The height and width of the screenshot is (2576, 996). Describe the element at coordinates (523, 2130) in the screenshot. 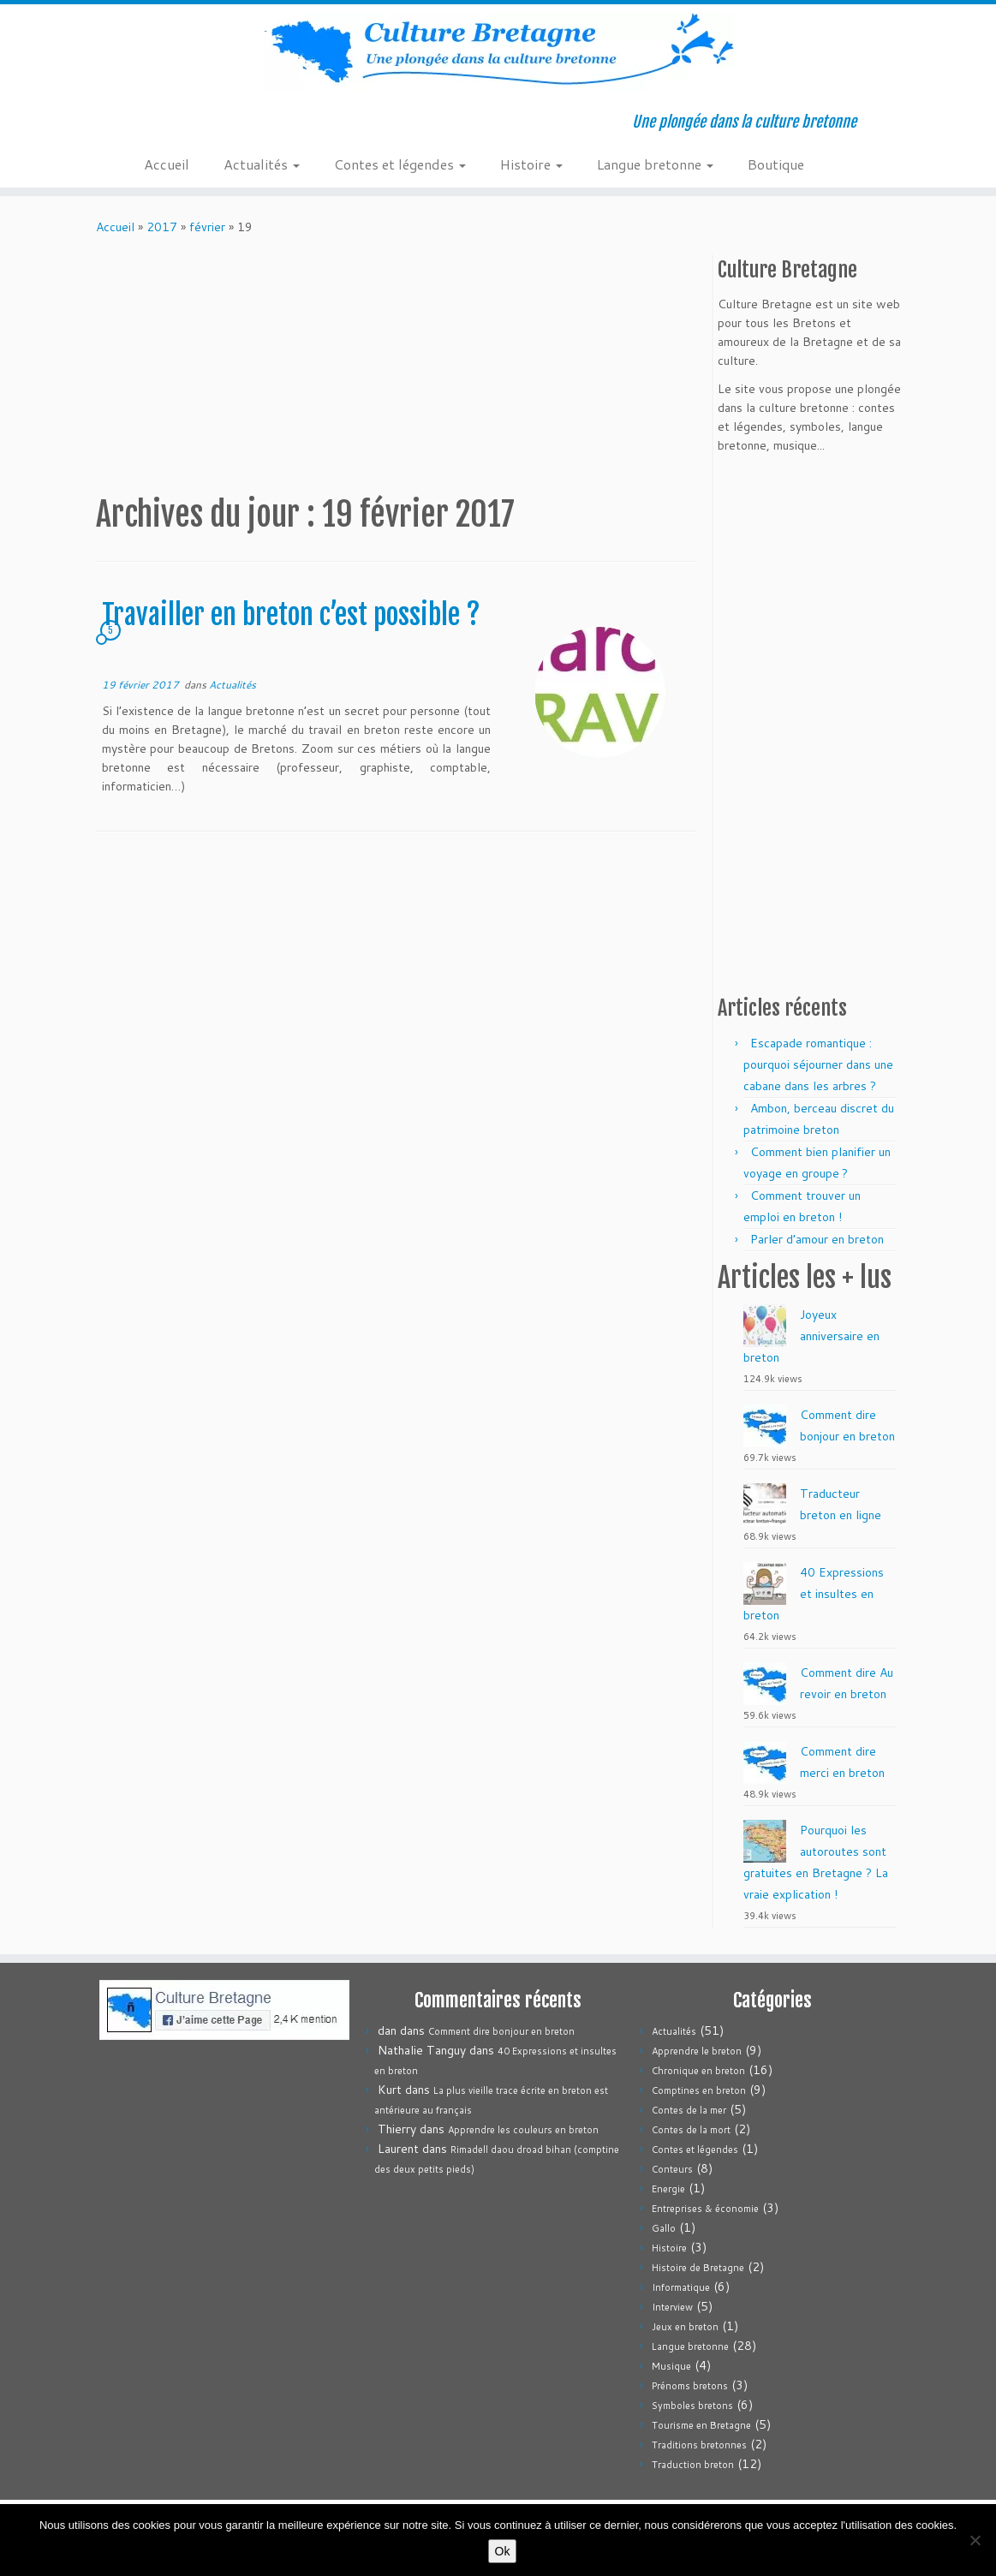

I see `Apprendre les couleurs en breton` at that location.